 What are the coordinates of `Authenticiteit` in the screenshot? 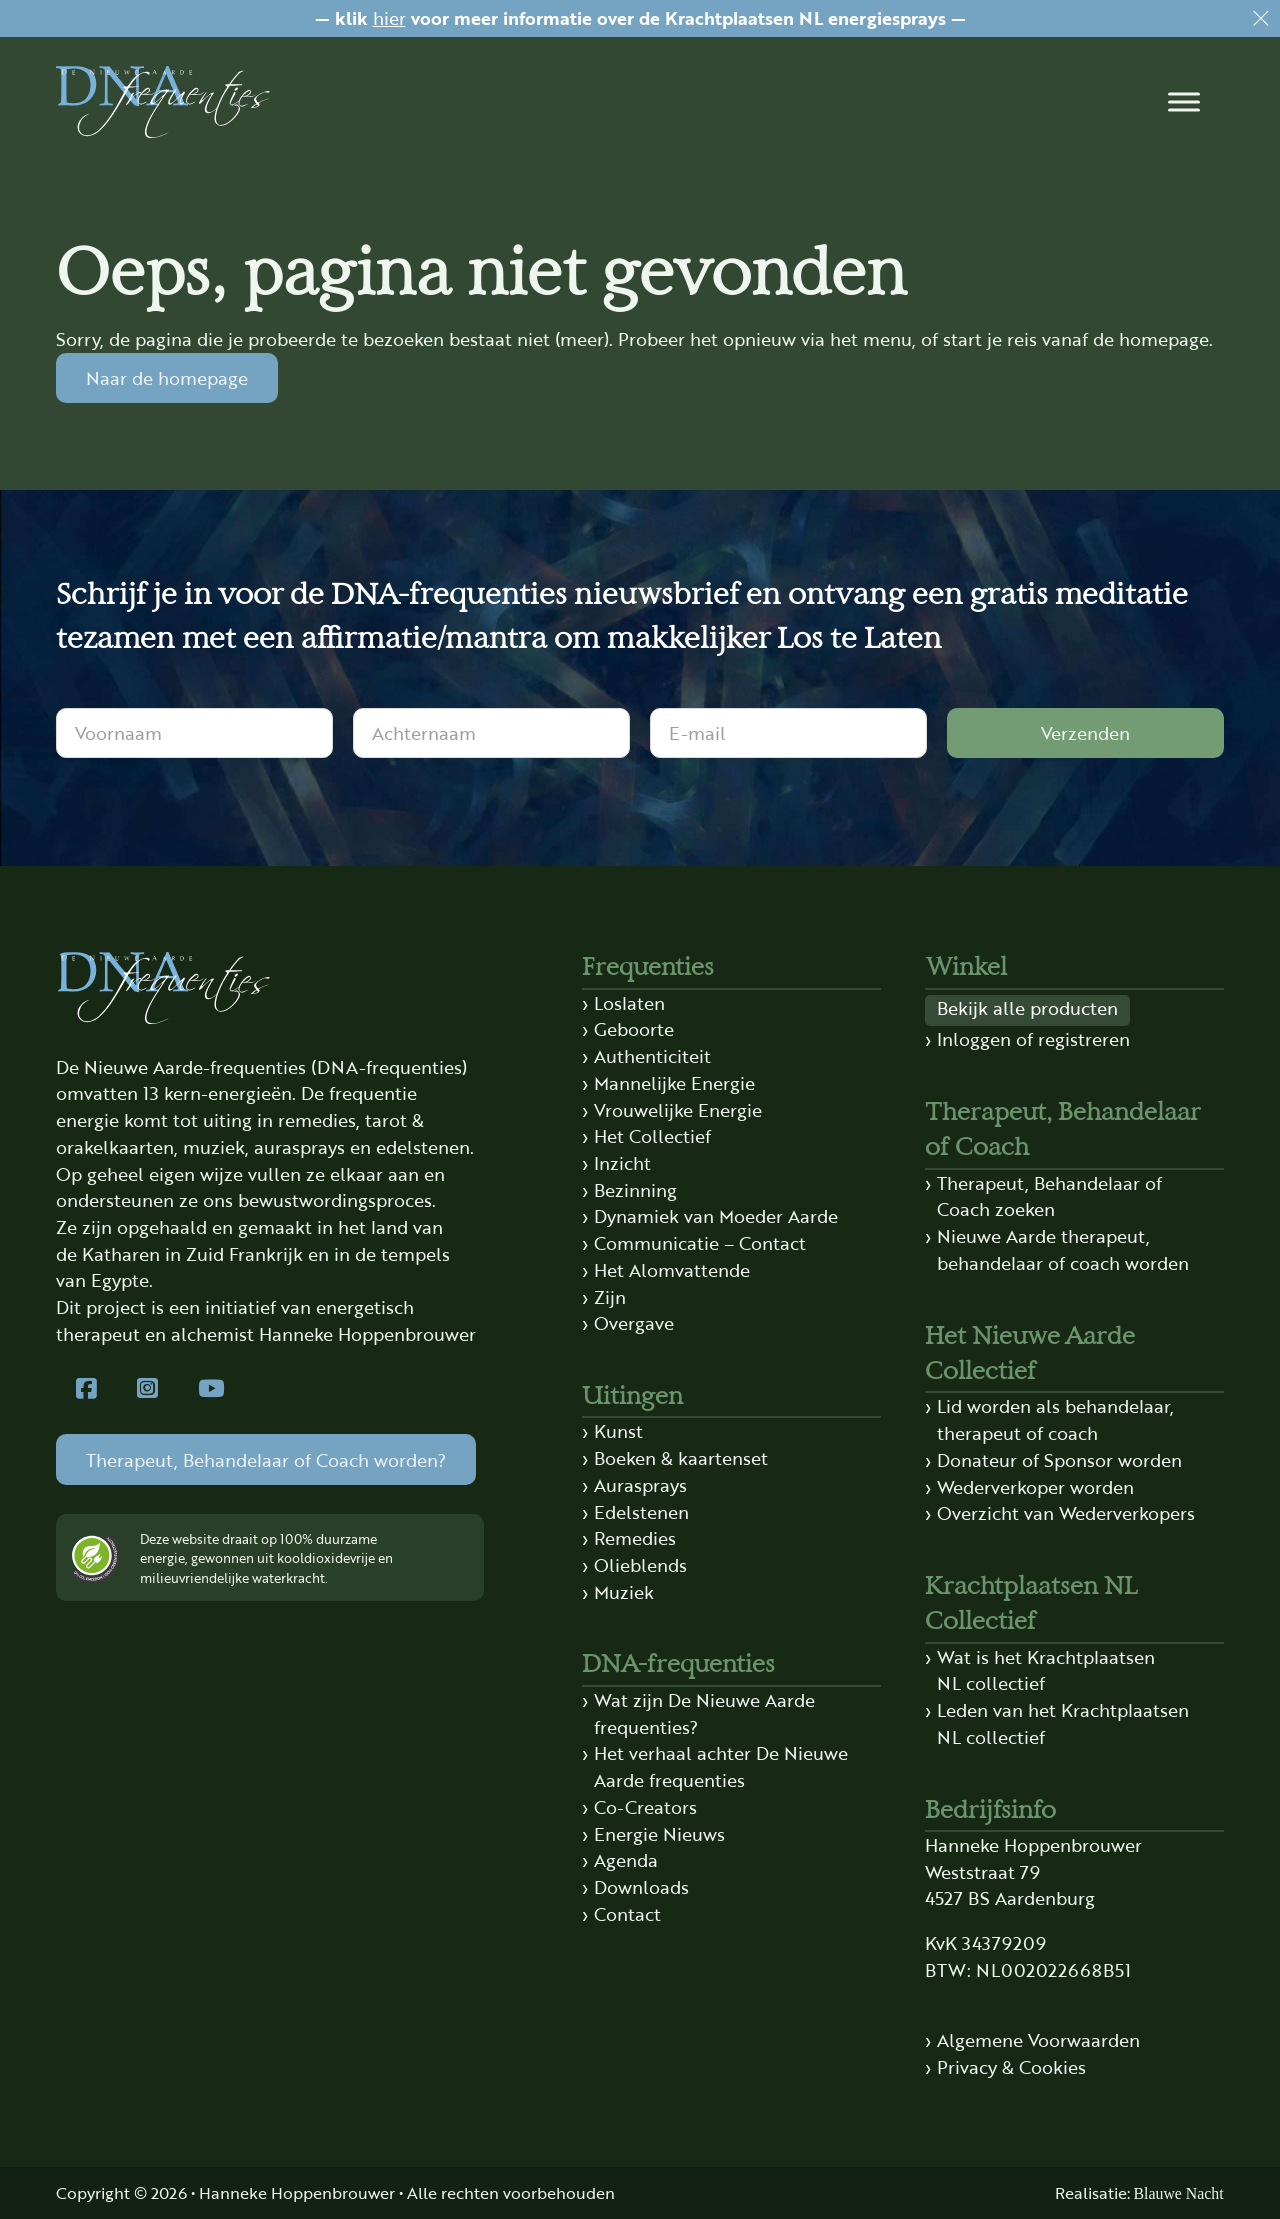 It's located at (652, 1055).